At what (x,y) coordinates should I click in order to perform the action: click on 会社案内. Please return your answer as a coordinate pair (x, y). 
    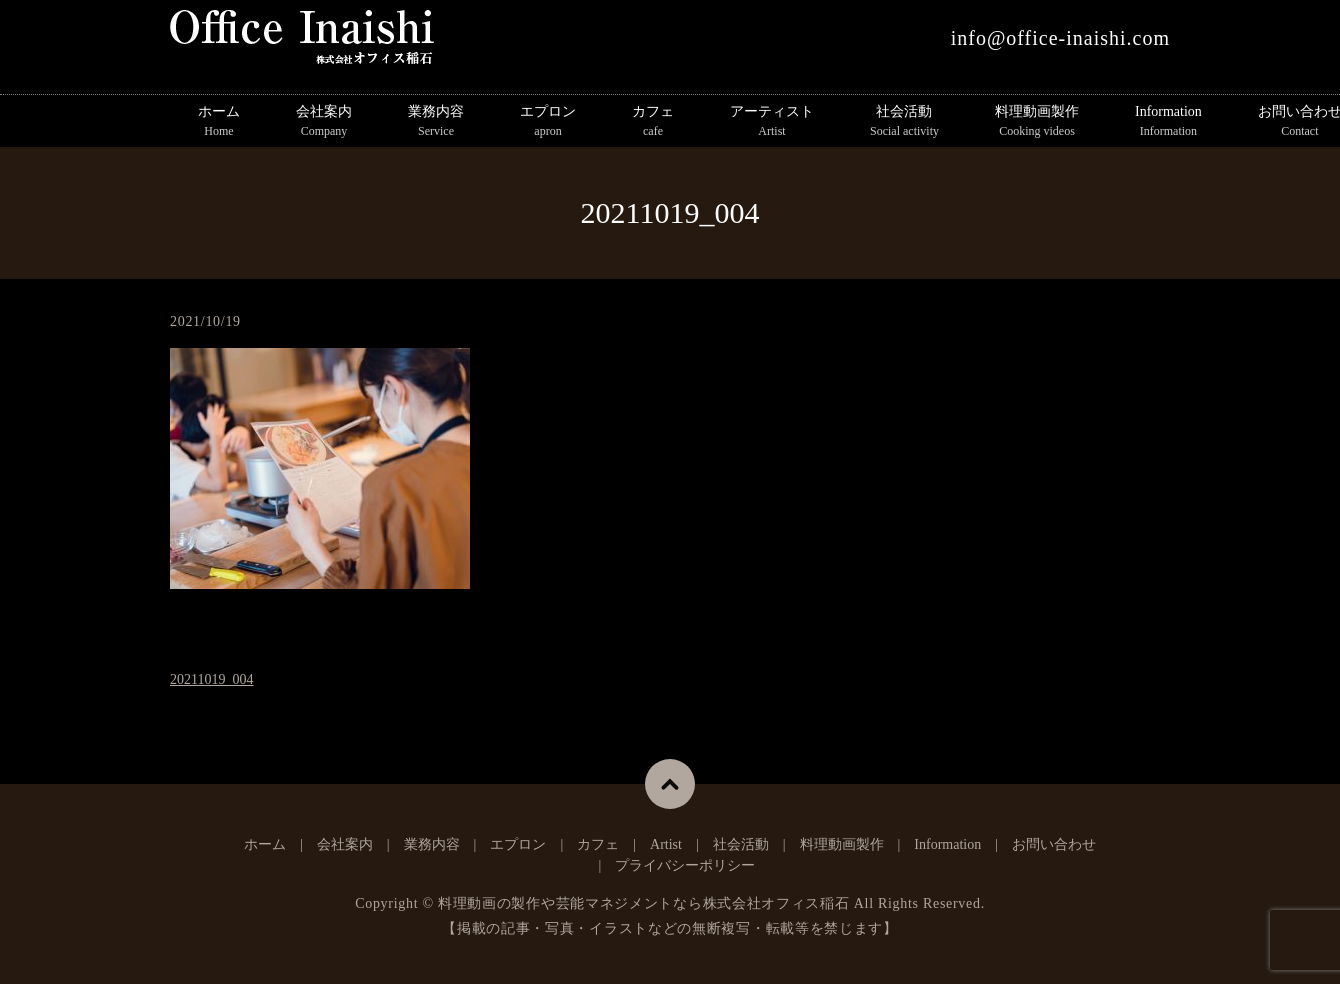
    Looking at the image, I should click on (324, 122).